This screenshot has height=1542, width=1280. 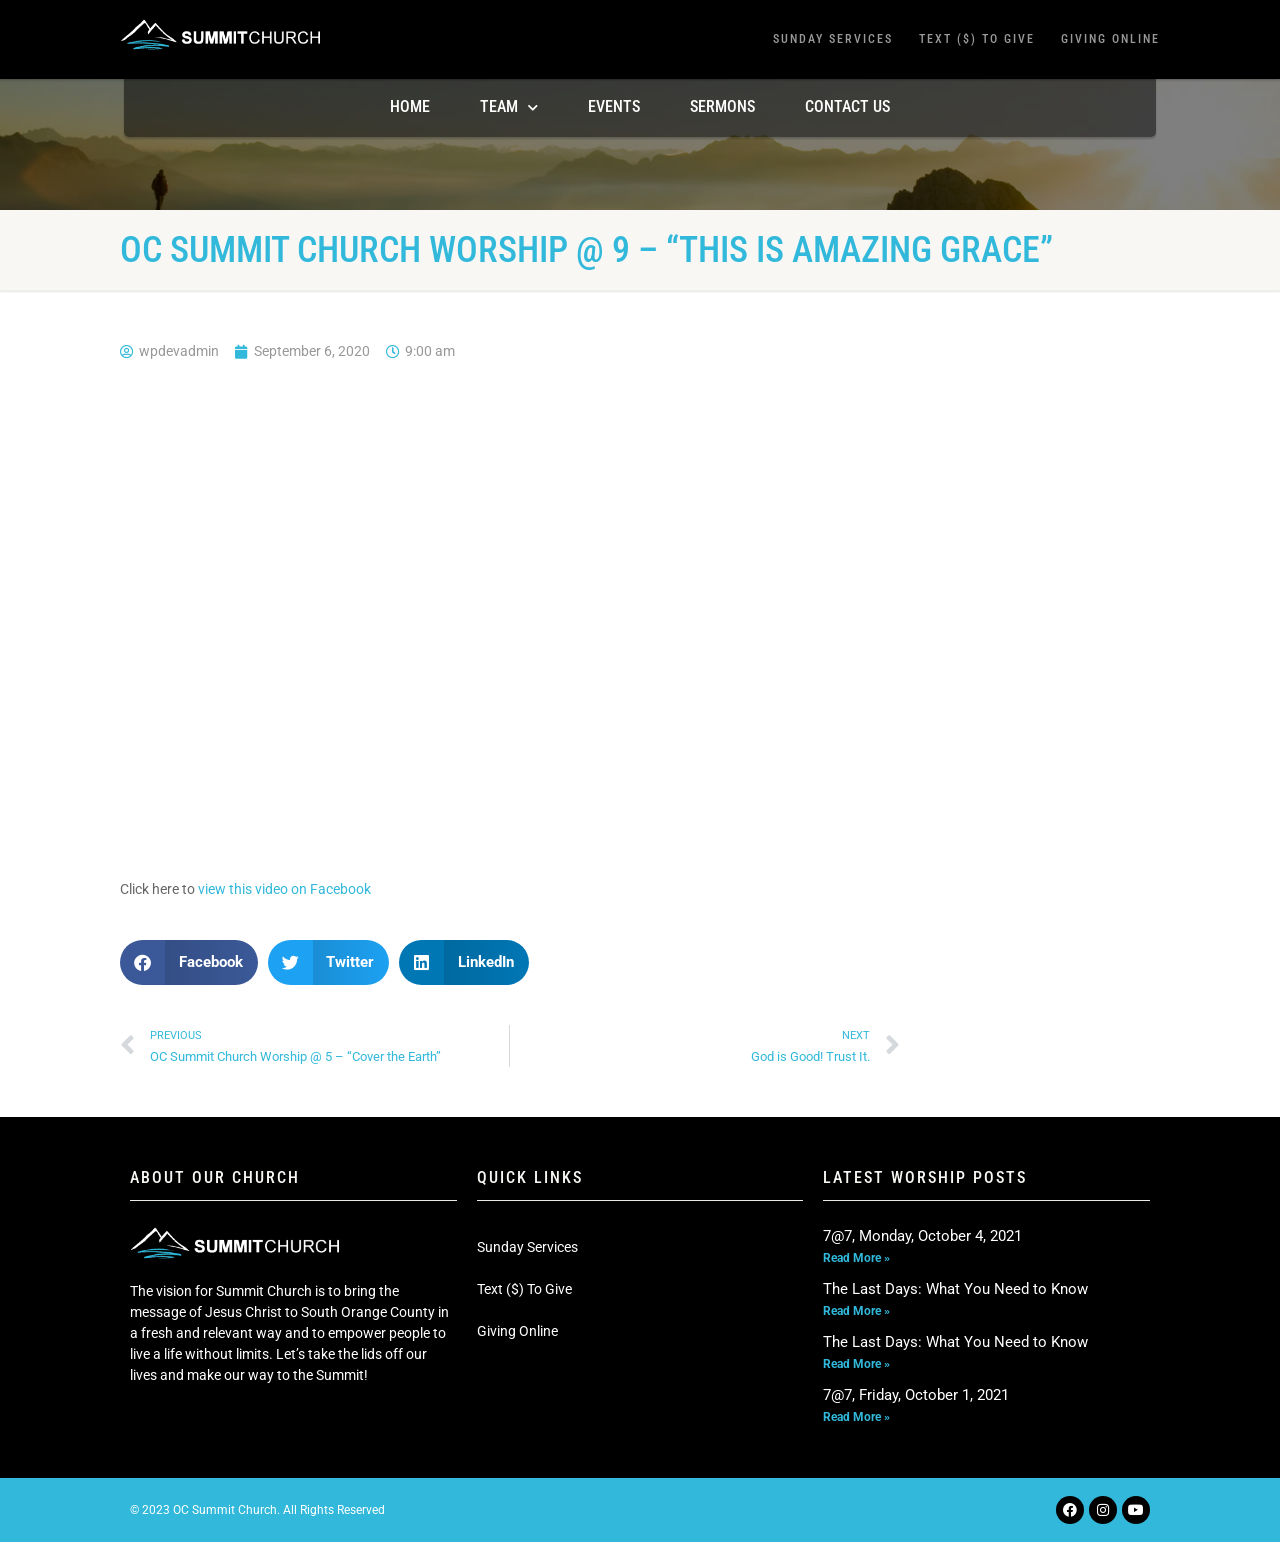 What do you see at coordinates (189, 962) in the screenshot?
I see `[button]` at bounding box center [189, 962].